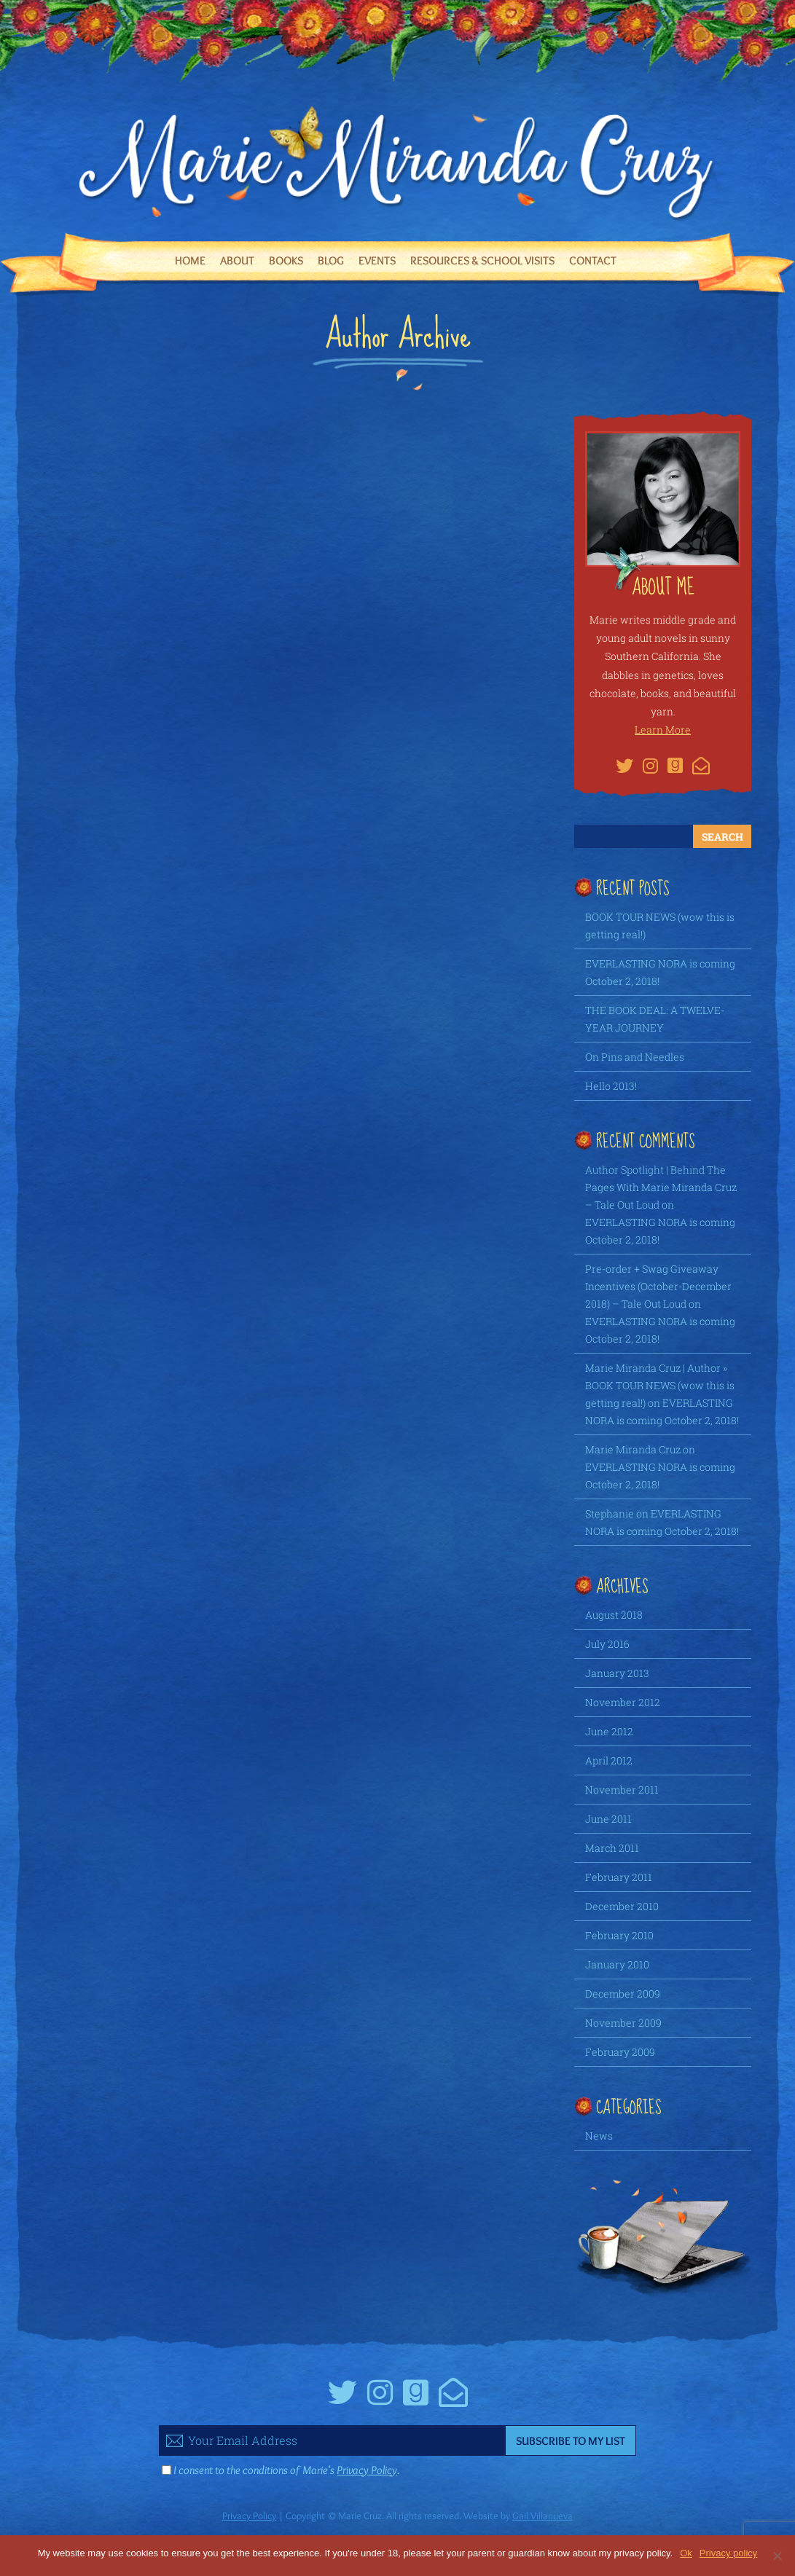  I want to click on April 2012, so click(609, 1760).